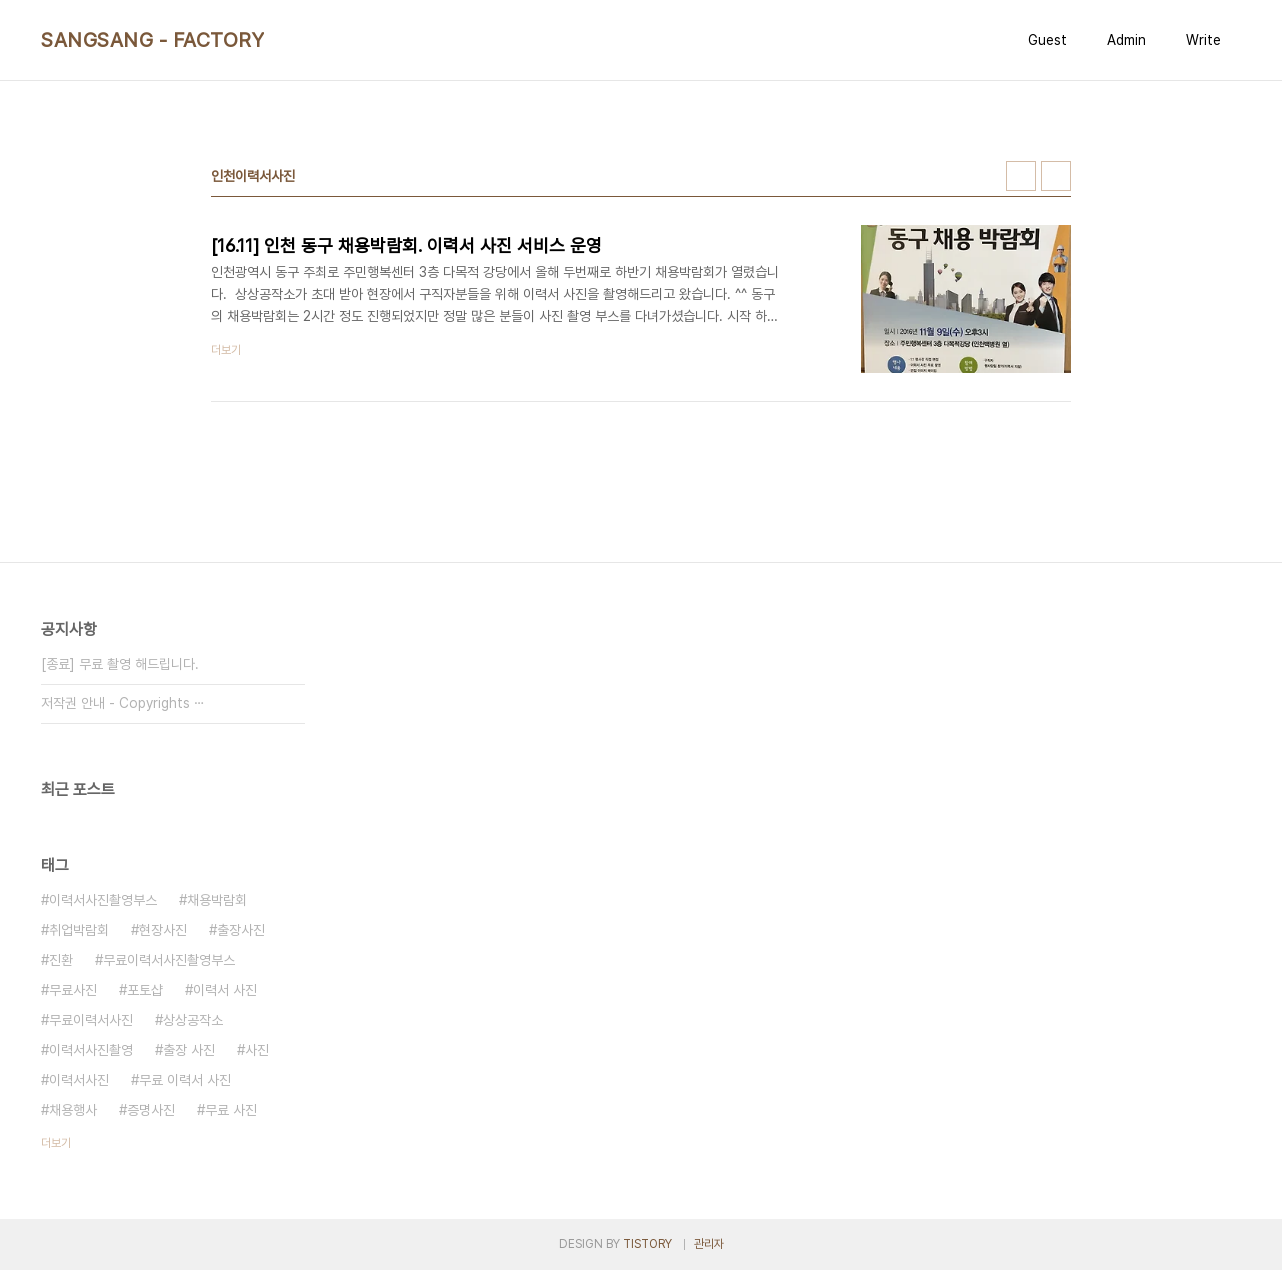 This screenshot has width=1282, height=1270. Describe the element at coordinates (225, 990) in the screenshot. I see `이력서 사진` at that location.